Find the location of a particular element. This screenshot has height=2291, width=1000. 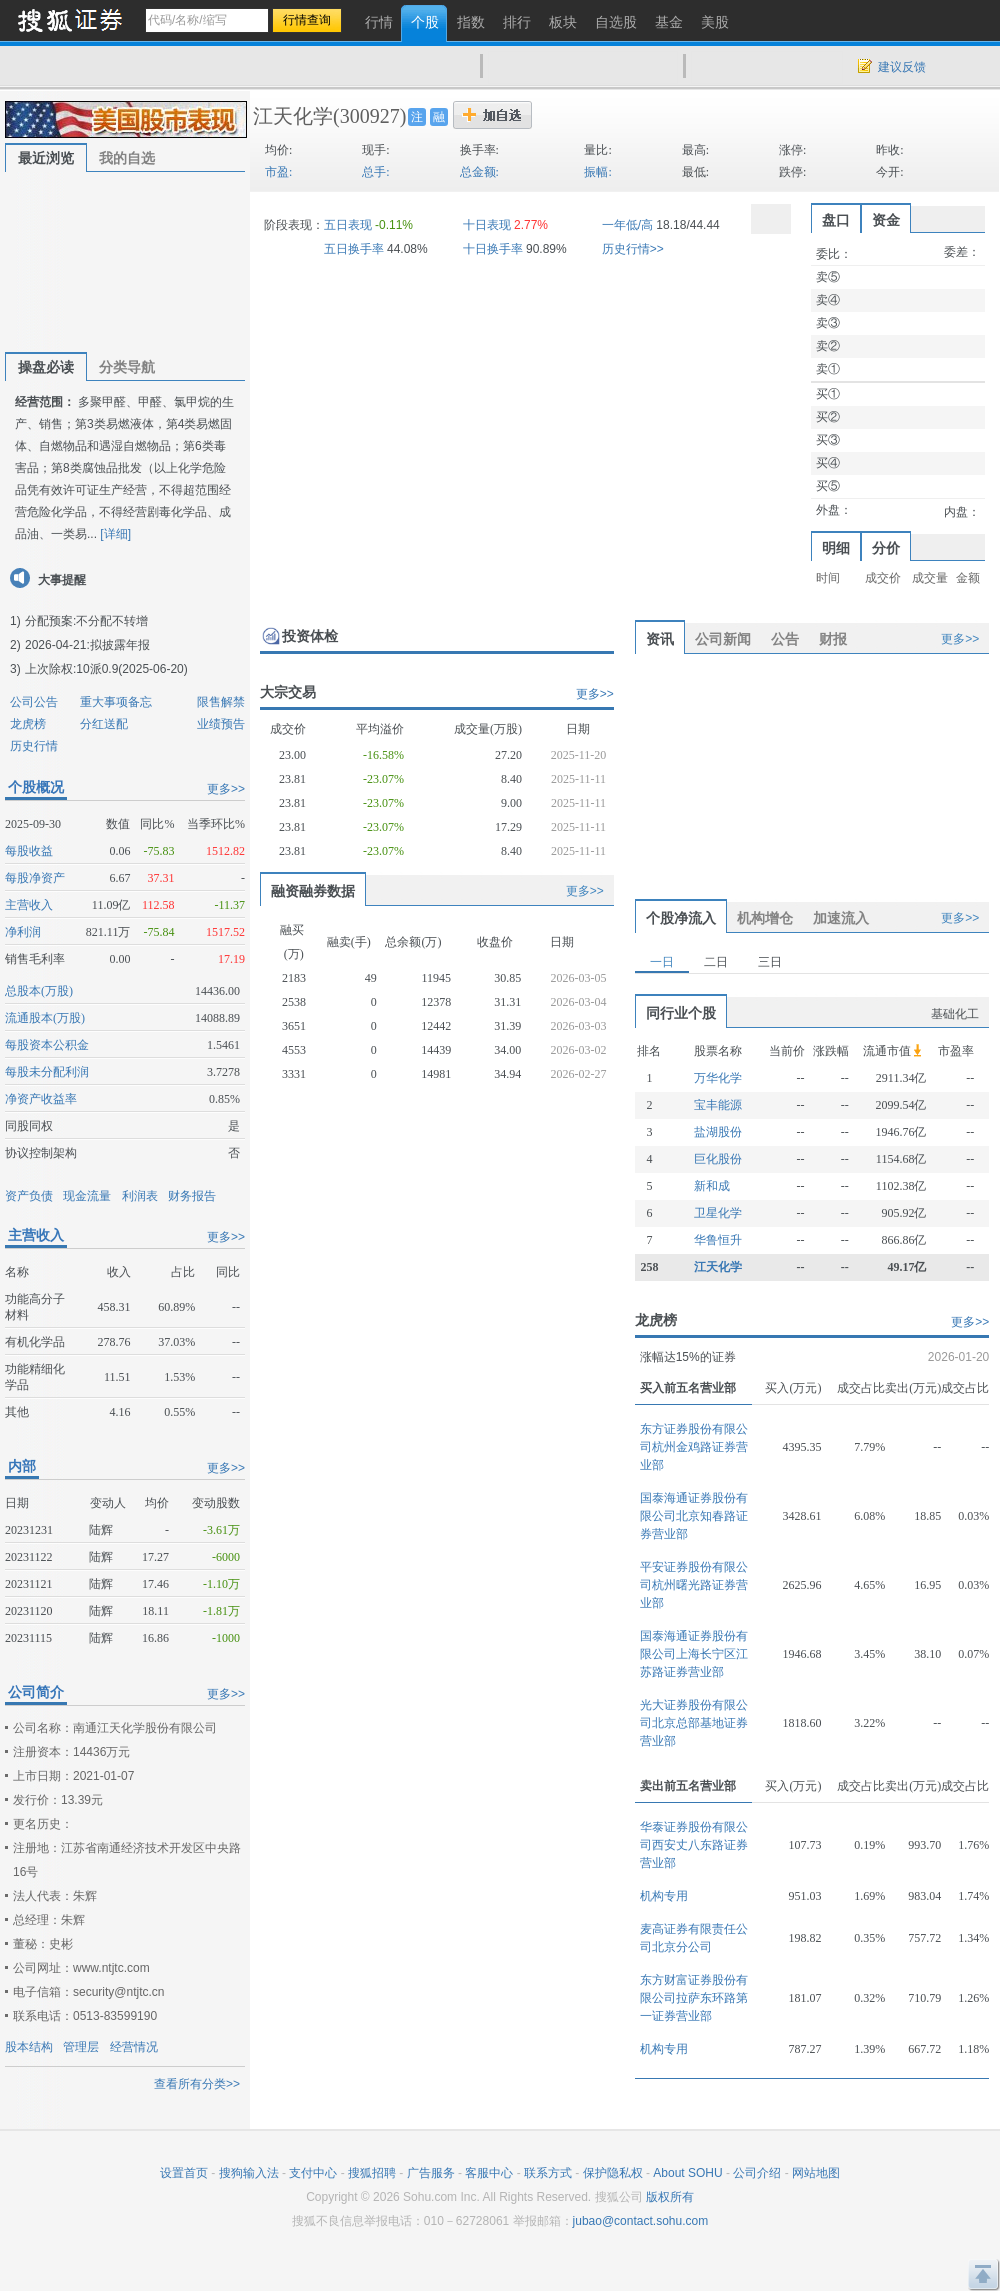

公告 is located at coordinates (785, 639).